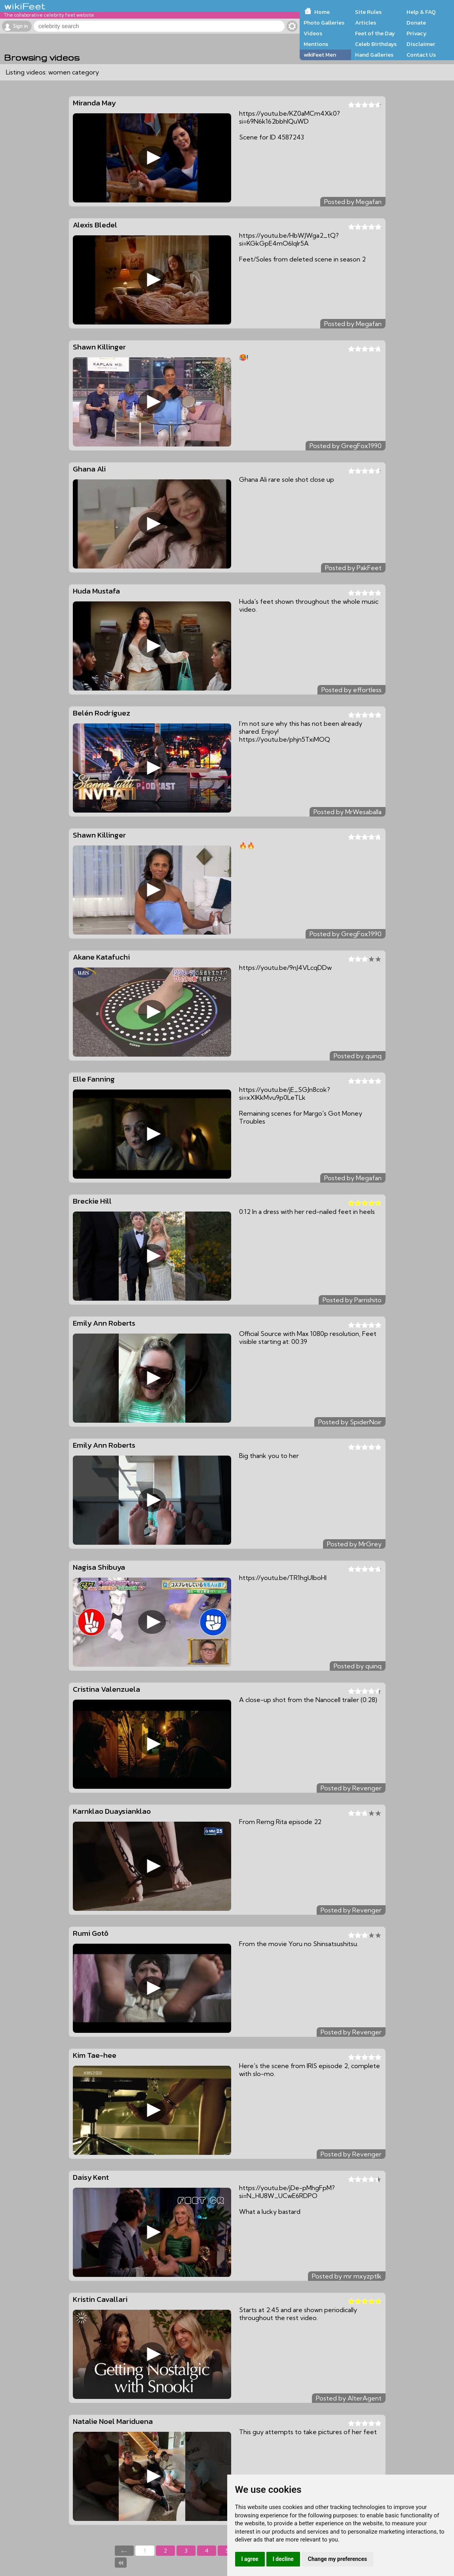 This screenshot has height=2576, width=454. I want to click on I agree [button], so click(249, 2559).